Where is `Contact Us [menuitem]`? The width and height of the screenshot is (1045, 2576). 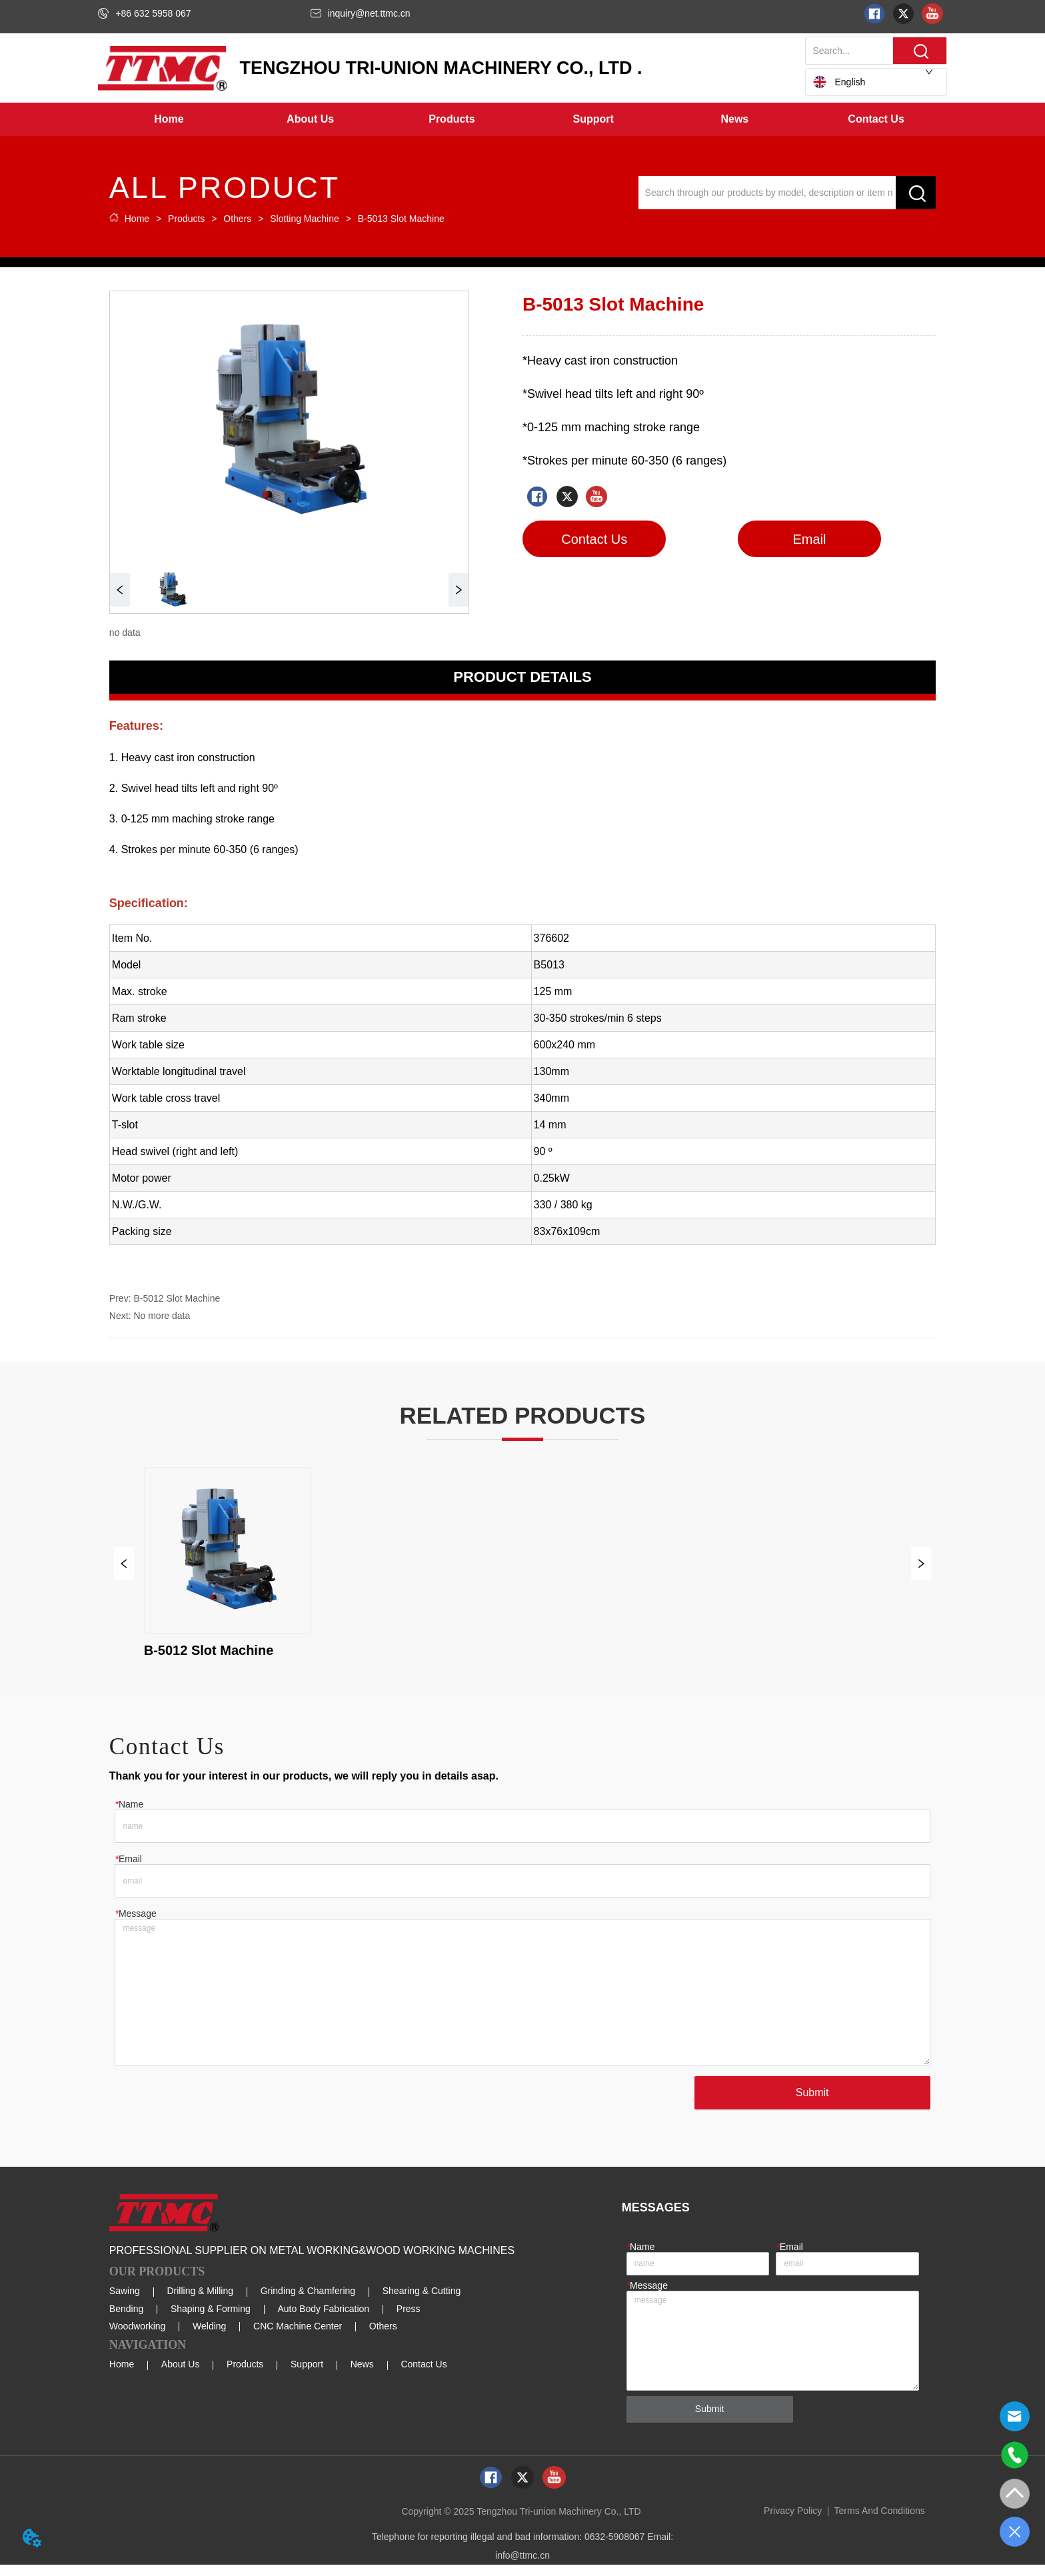 Contact Us [menuitem] is located at coordinates (876, 119).